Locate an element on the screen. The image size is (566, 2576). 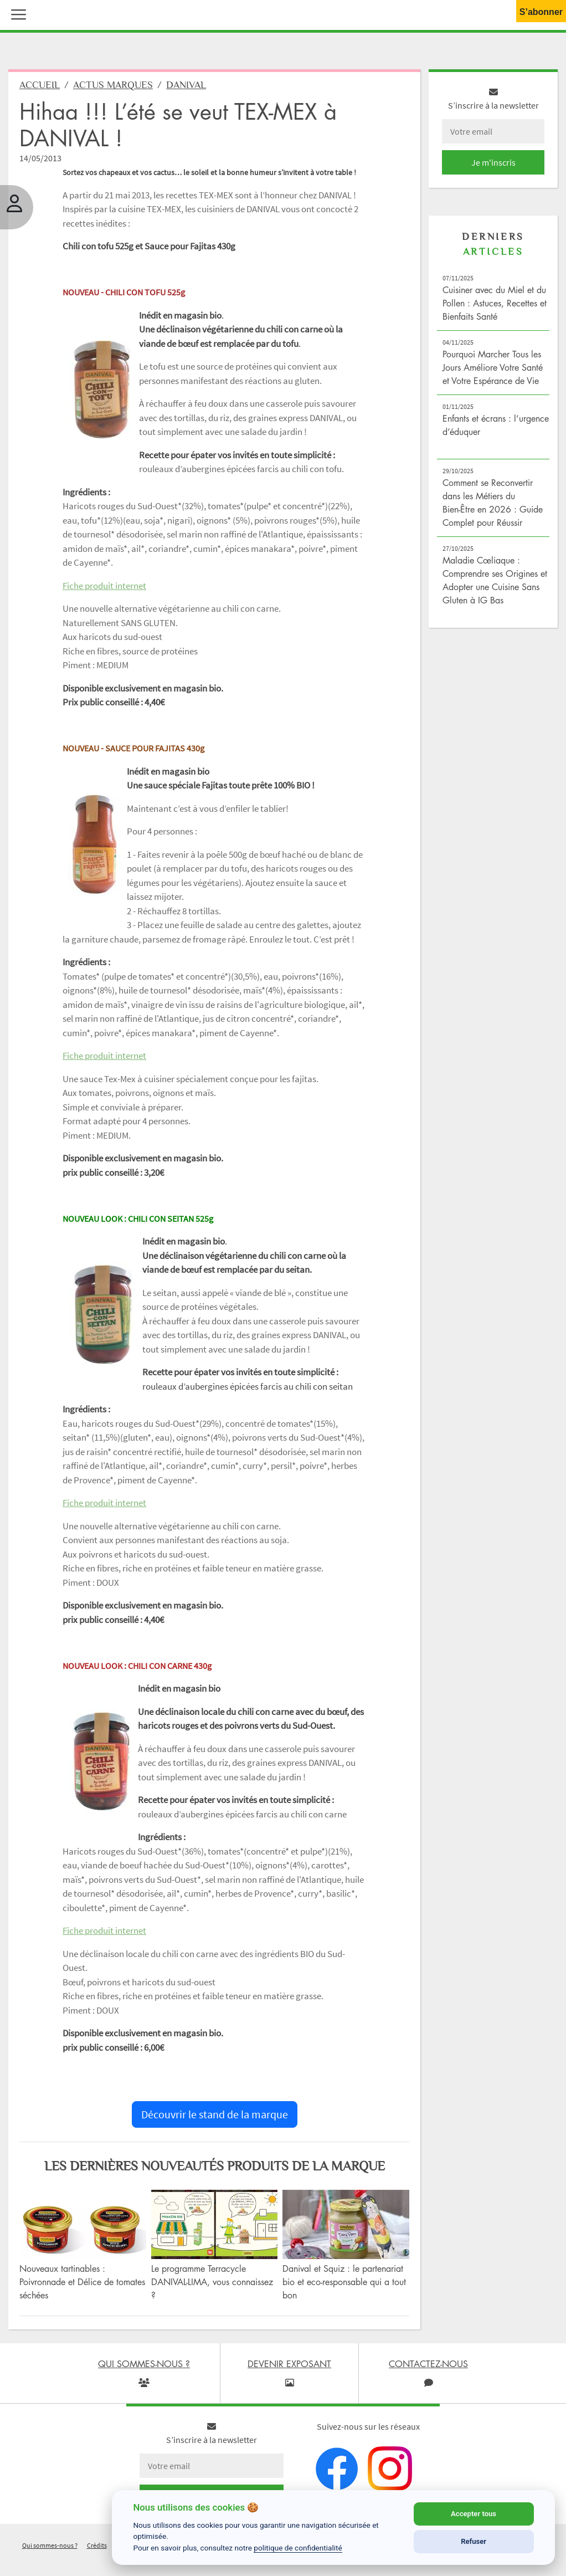
[button] is located at coordinates (16, 13).